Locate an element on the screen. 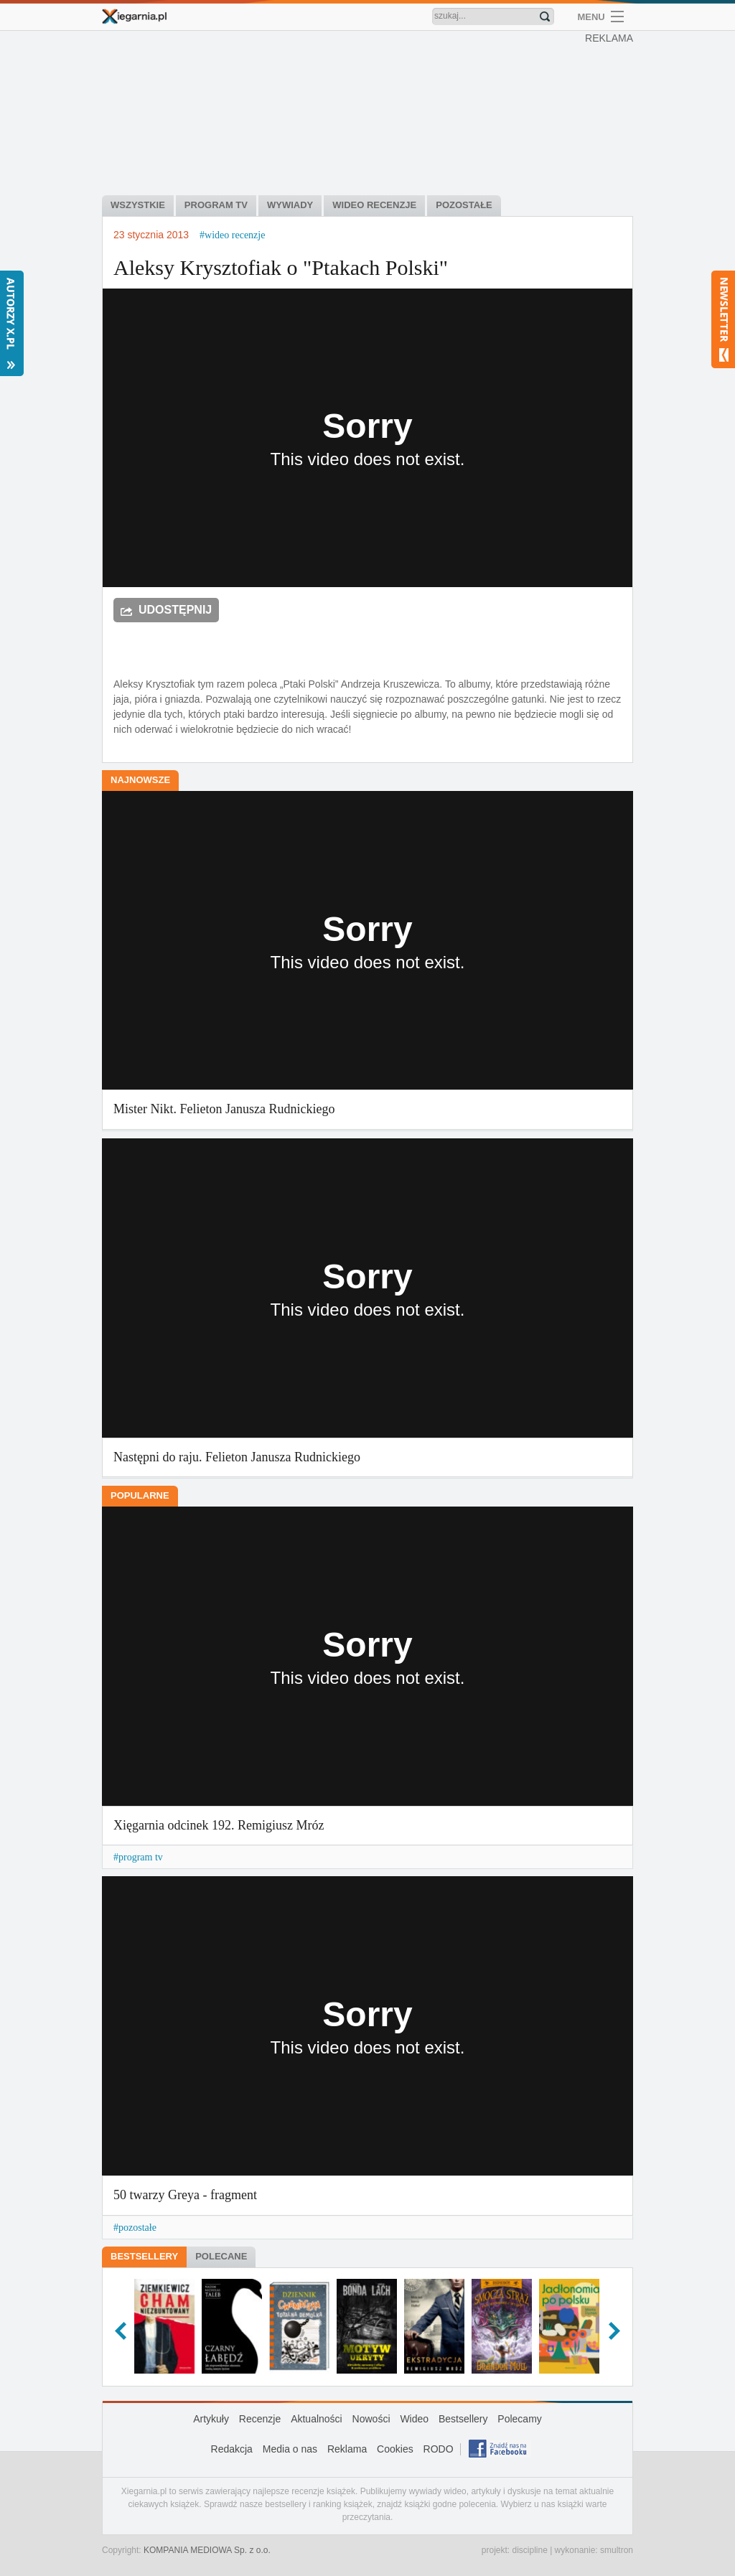  Wywiady is located at coordinates (290, 205).